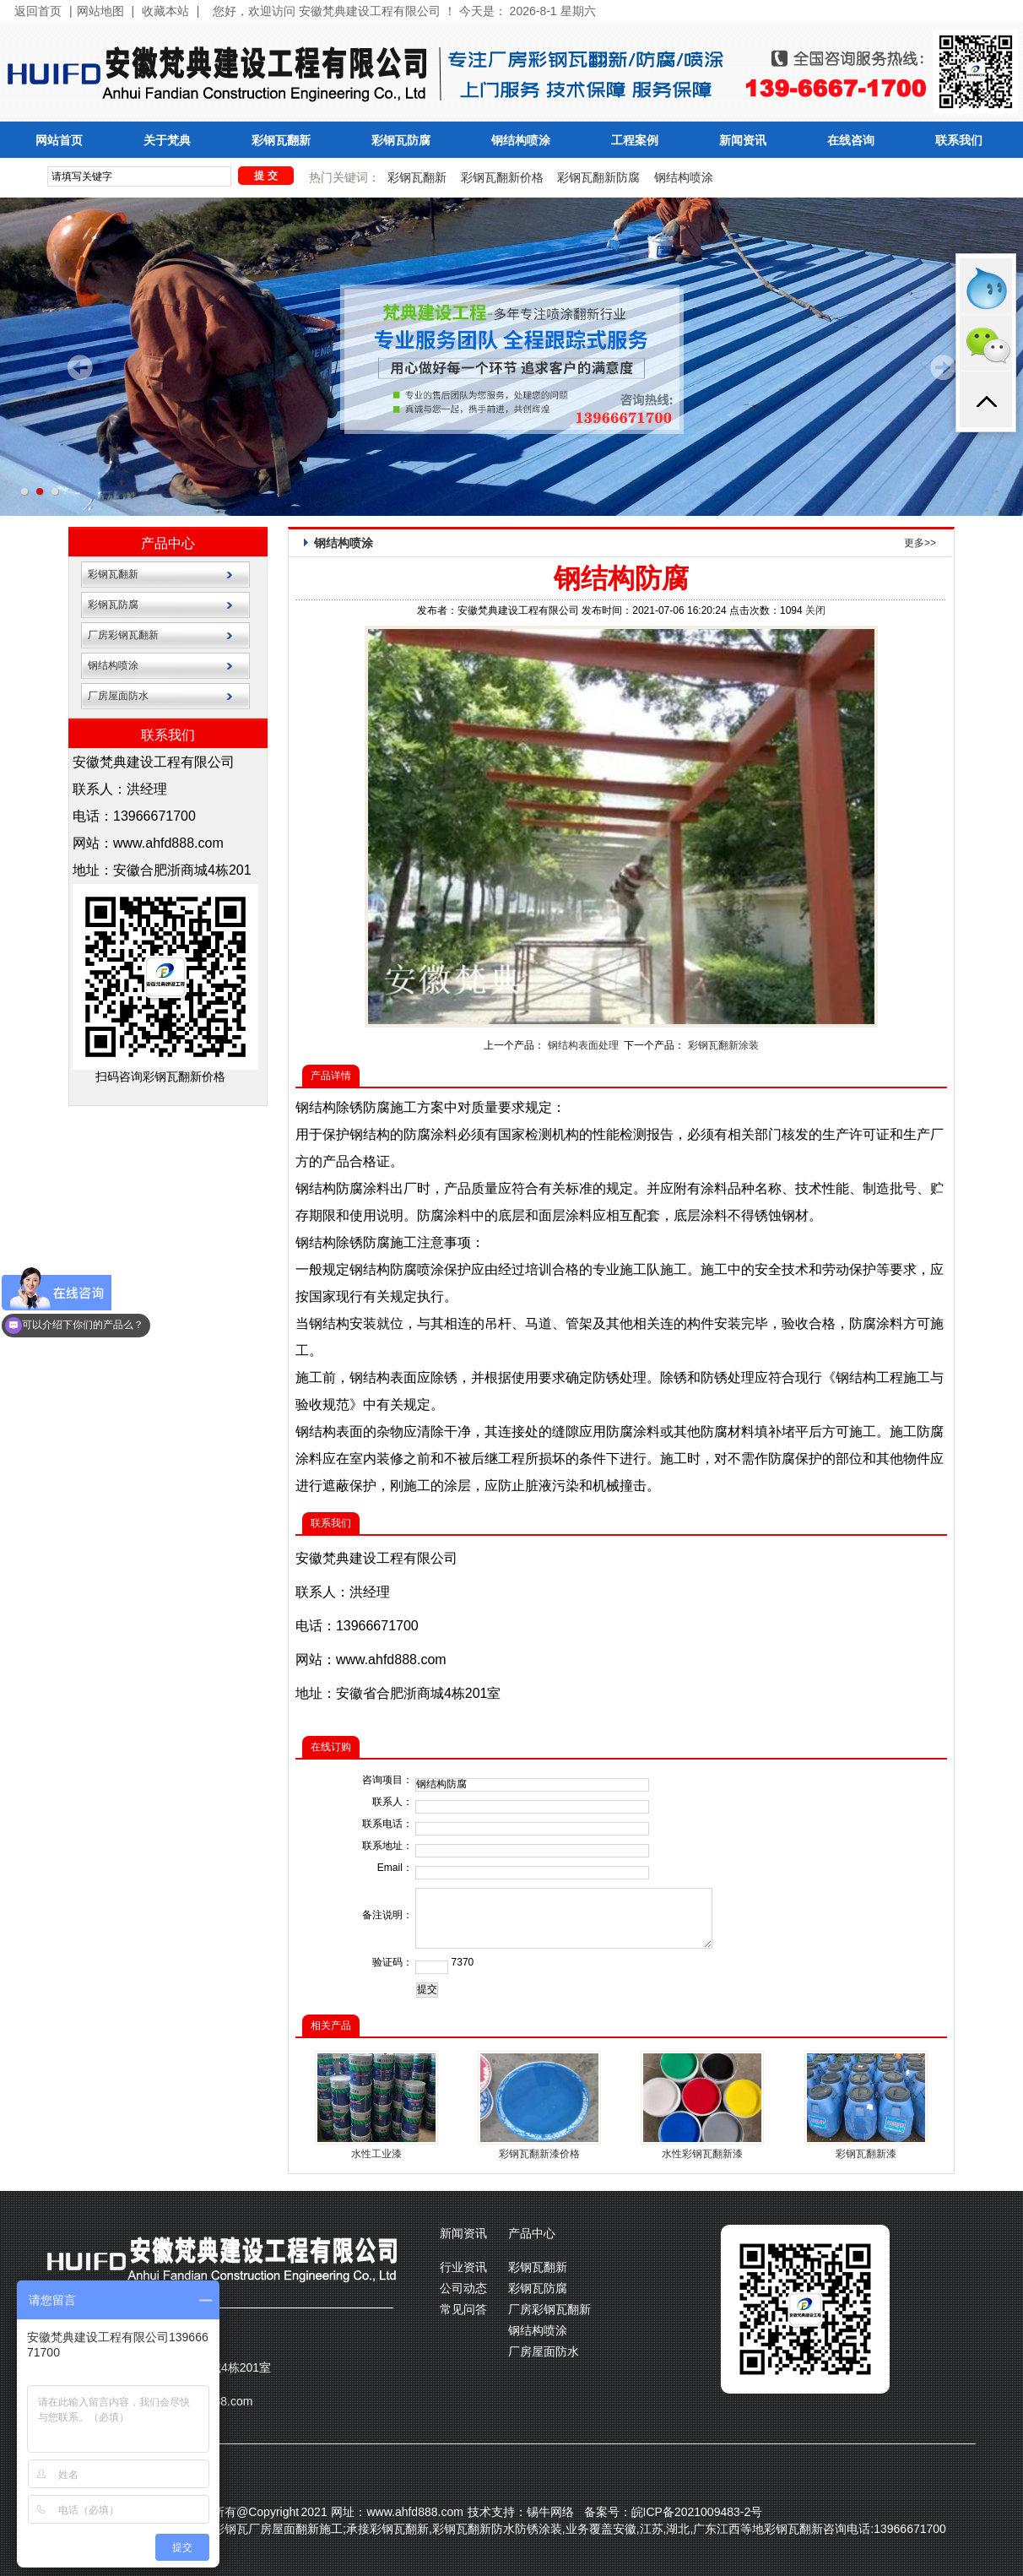 This screenshot has width=1023, height=2576. What do you see at coordinates (165, 11) in the screenshot?
I see `收藏本站` at bounding box center [165, 11].